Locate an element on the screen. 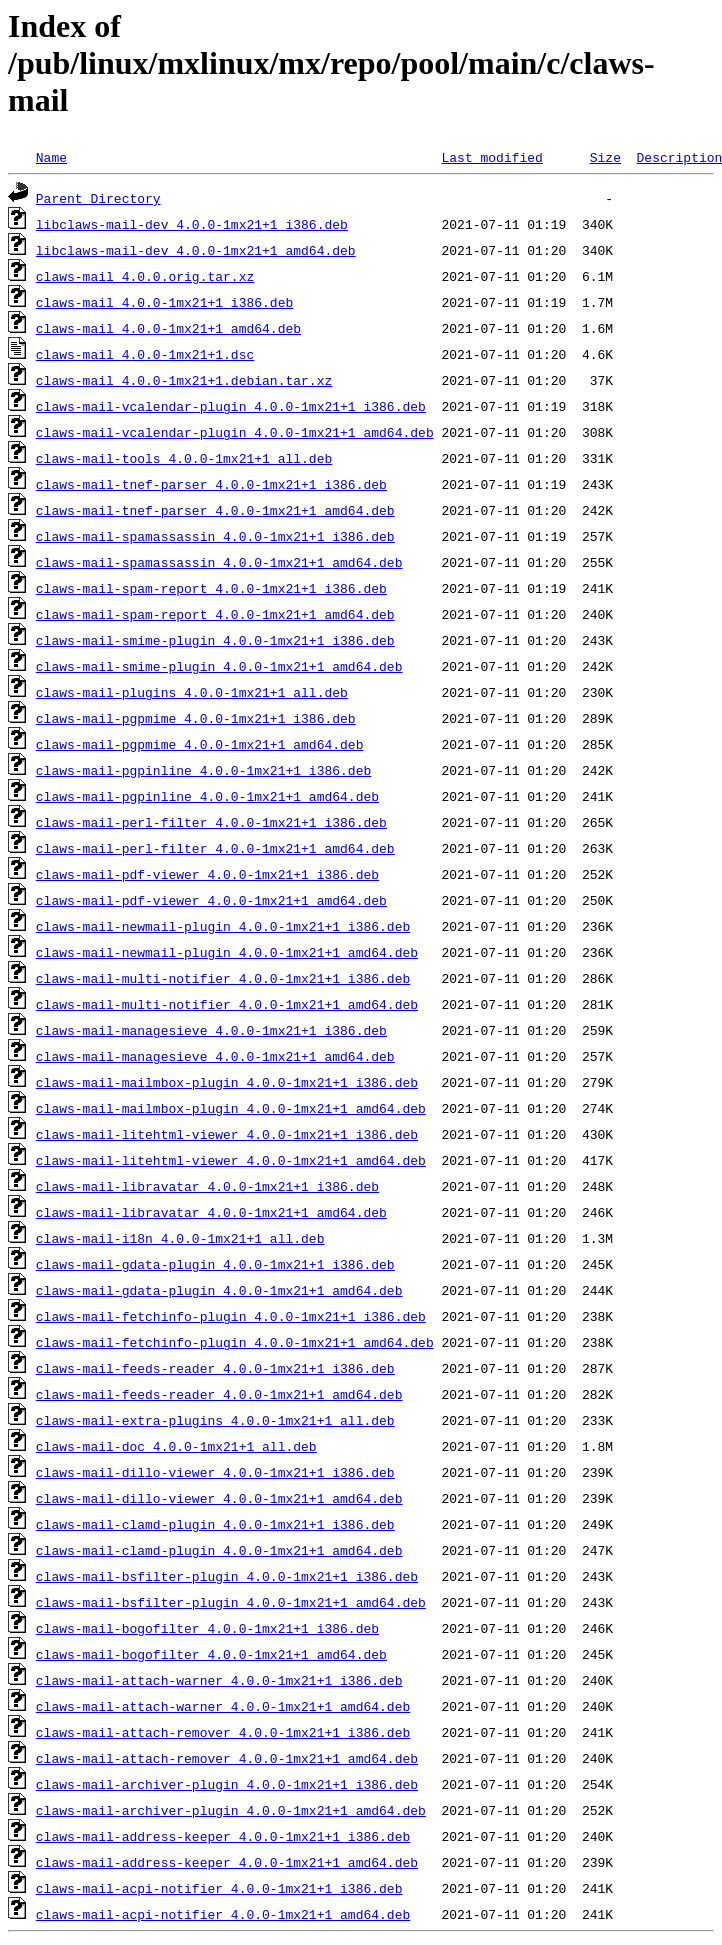  claws-mail-address-keeper_4.0.0-1mx21+1_i386.deb is located at coordinates (223, 1836).